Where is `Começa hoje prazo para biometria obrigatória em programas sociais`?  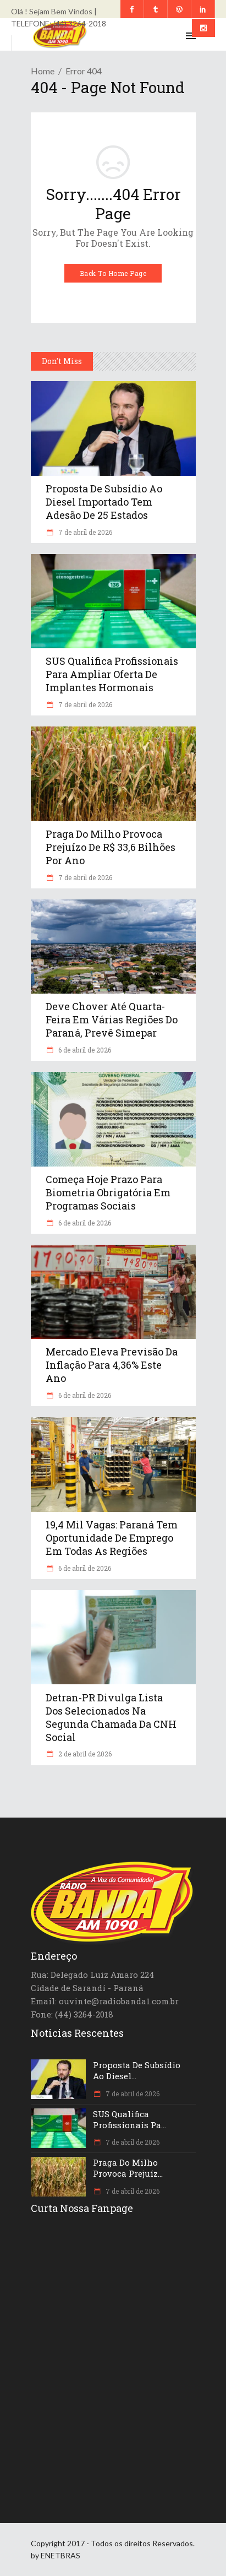
Começa hoje prazo para biometria obrigatória em programas sociais is located at coordinates (108, 1192).